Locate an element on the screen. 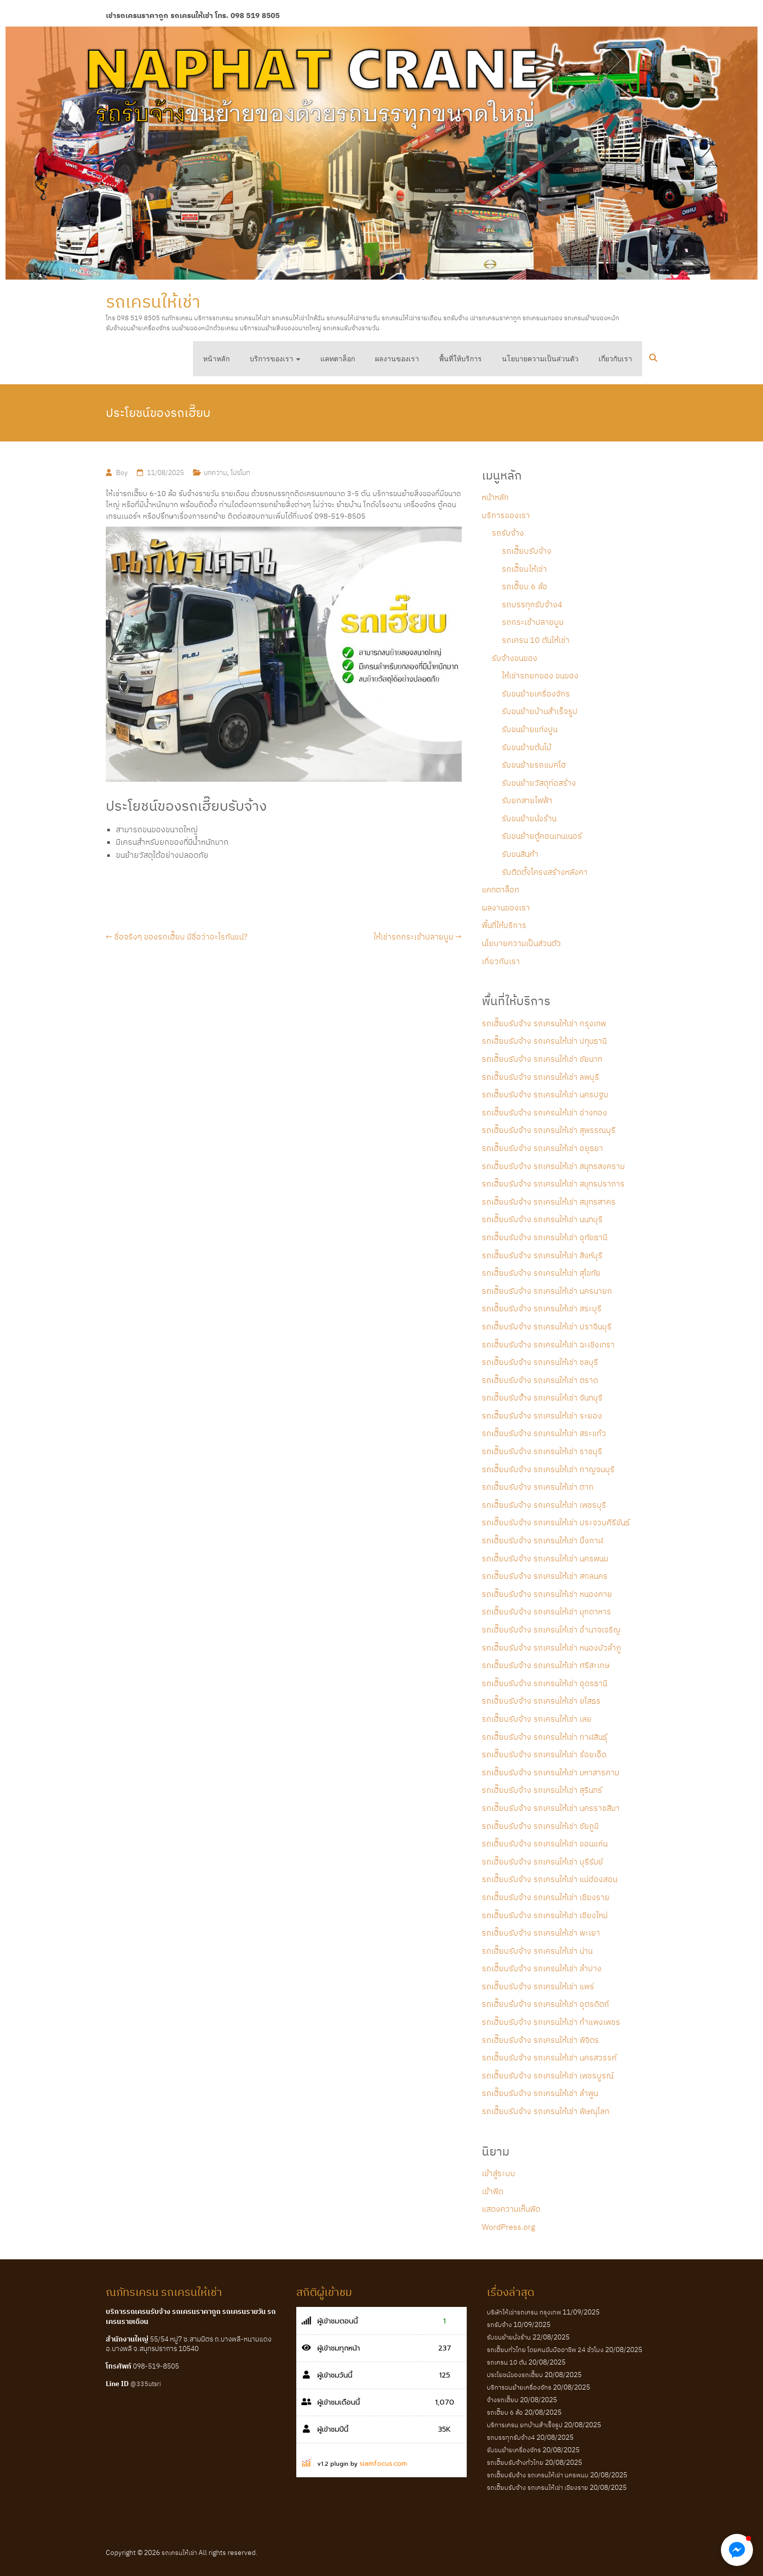 This screenshot has height=2576, width=763. พื้นที่ให้บริการ is located at coordinates (460, 359).